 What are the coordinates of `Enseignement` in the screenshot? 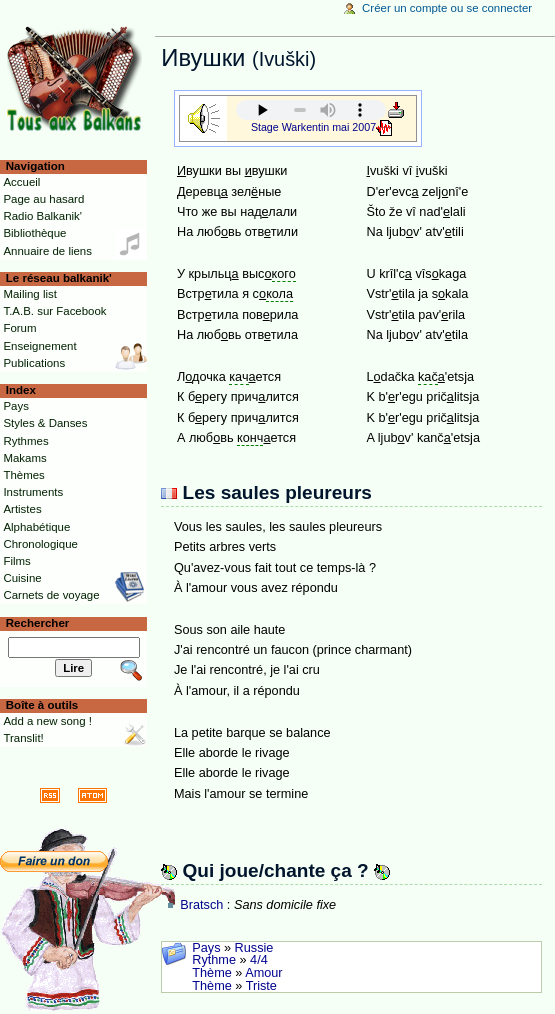 It's located at (39, 346).